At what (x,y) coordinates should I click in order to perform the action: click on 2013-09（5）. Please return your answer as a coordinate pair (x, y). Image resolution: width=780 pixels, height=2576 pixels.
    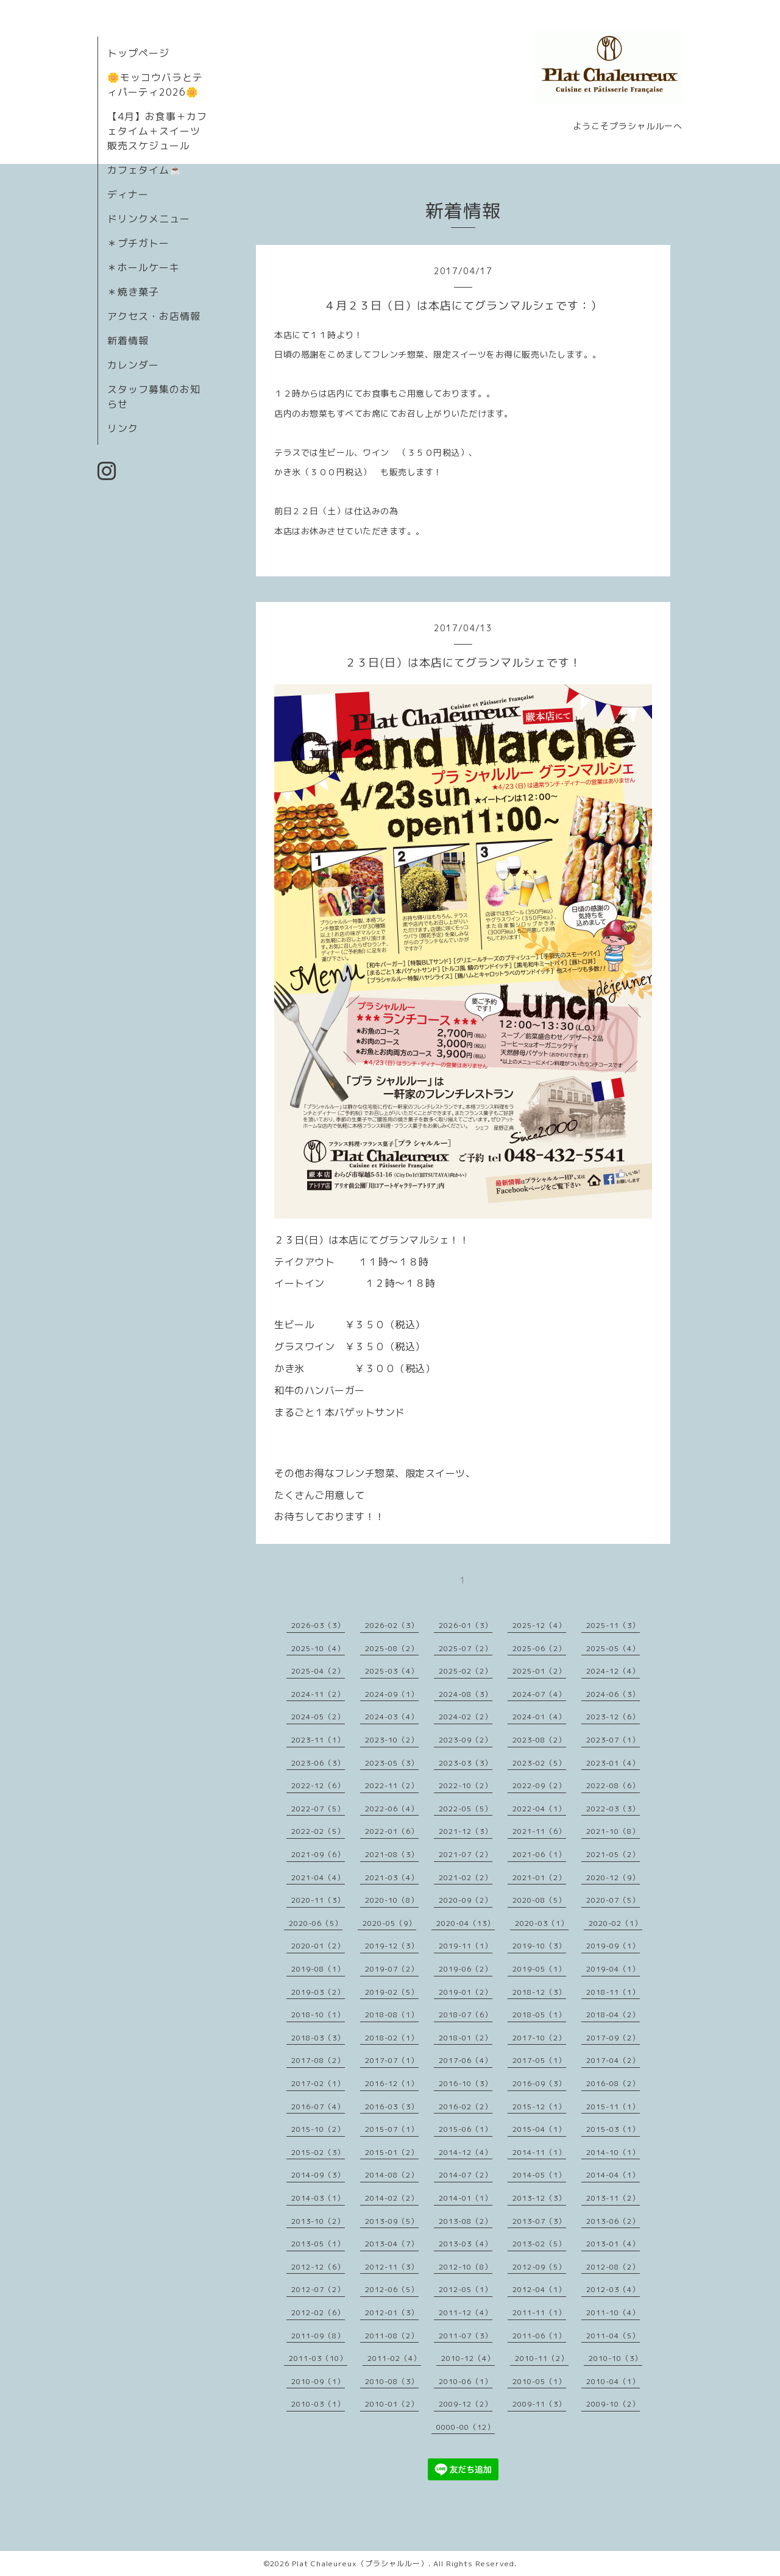
    Looking at the image, I should click on (392, 2221).